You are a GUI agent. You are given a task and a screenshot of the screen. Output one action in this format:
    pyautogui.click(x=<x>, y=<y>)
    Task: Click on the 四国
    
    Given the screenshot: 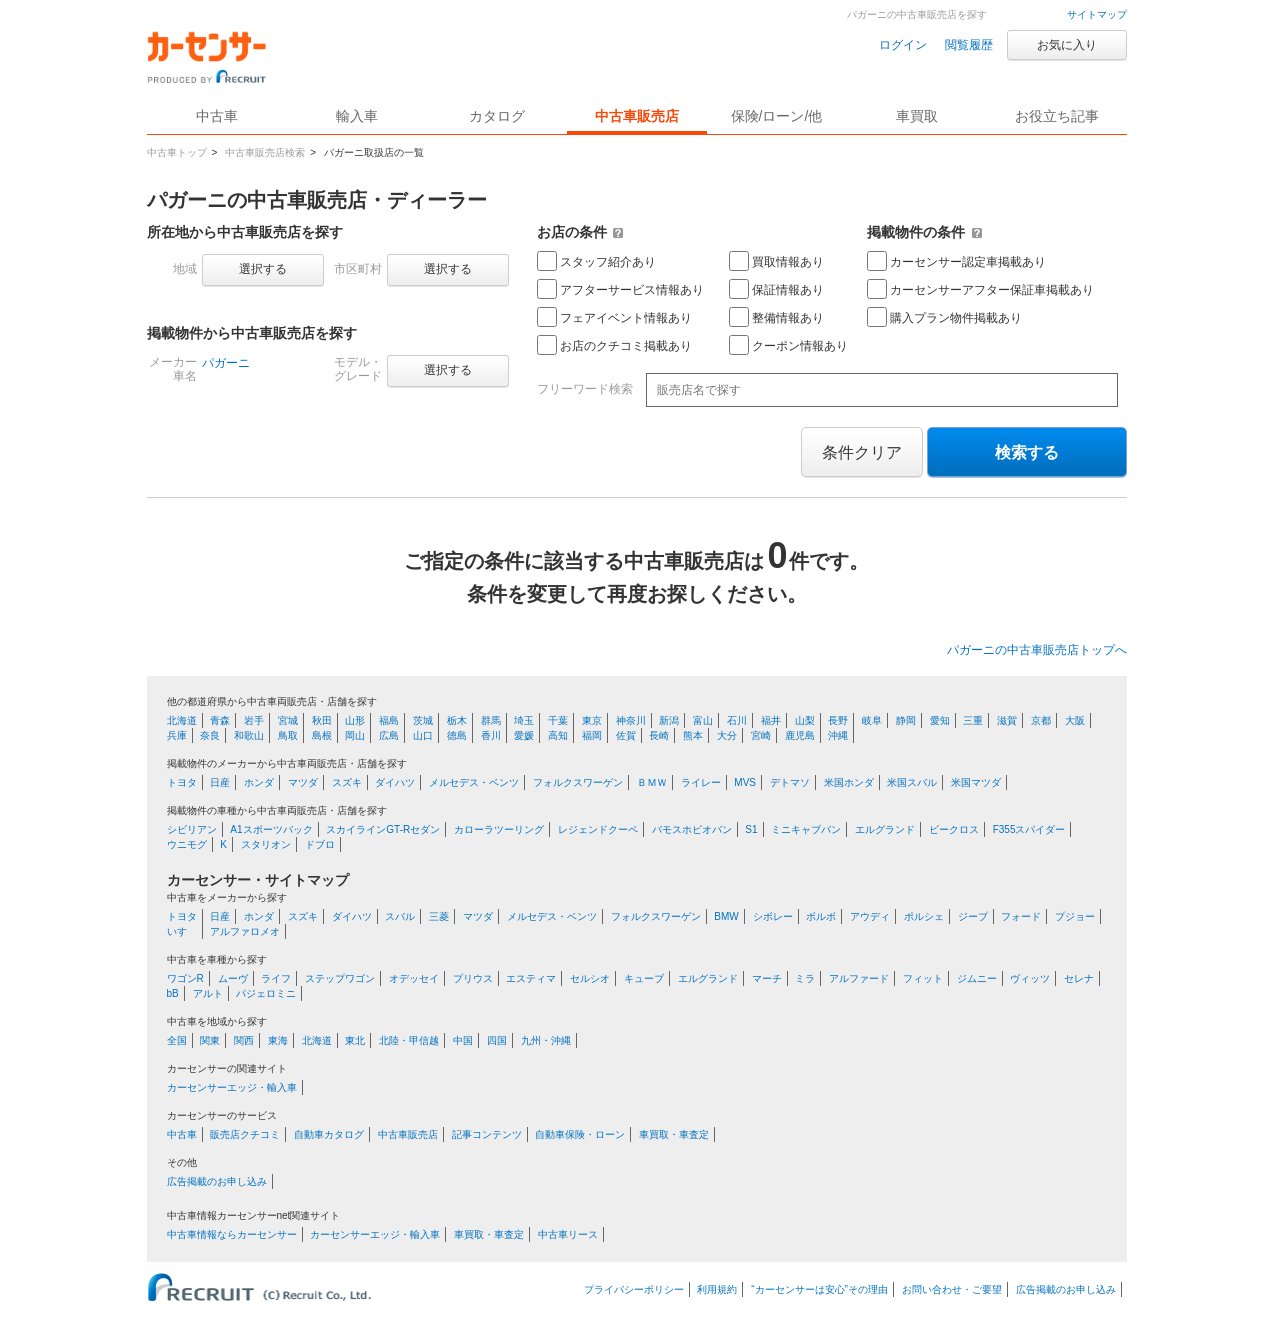 What is the action you would take?
    pyautogui.click(x=497, y=1040)
    